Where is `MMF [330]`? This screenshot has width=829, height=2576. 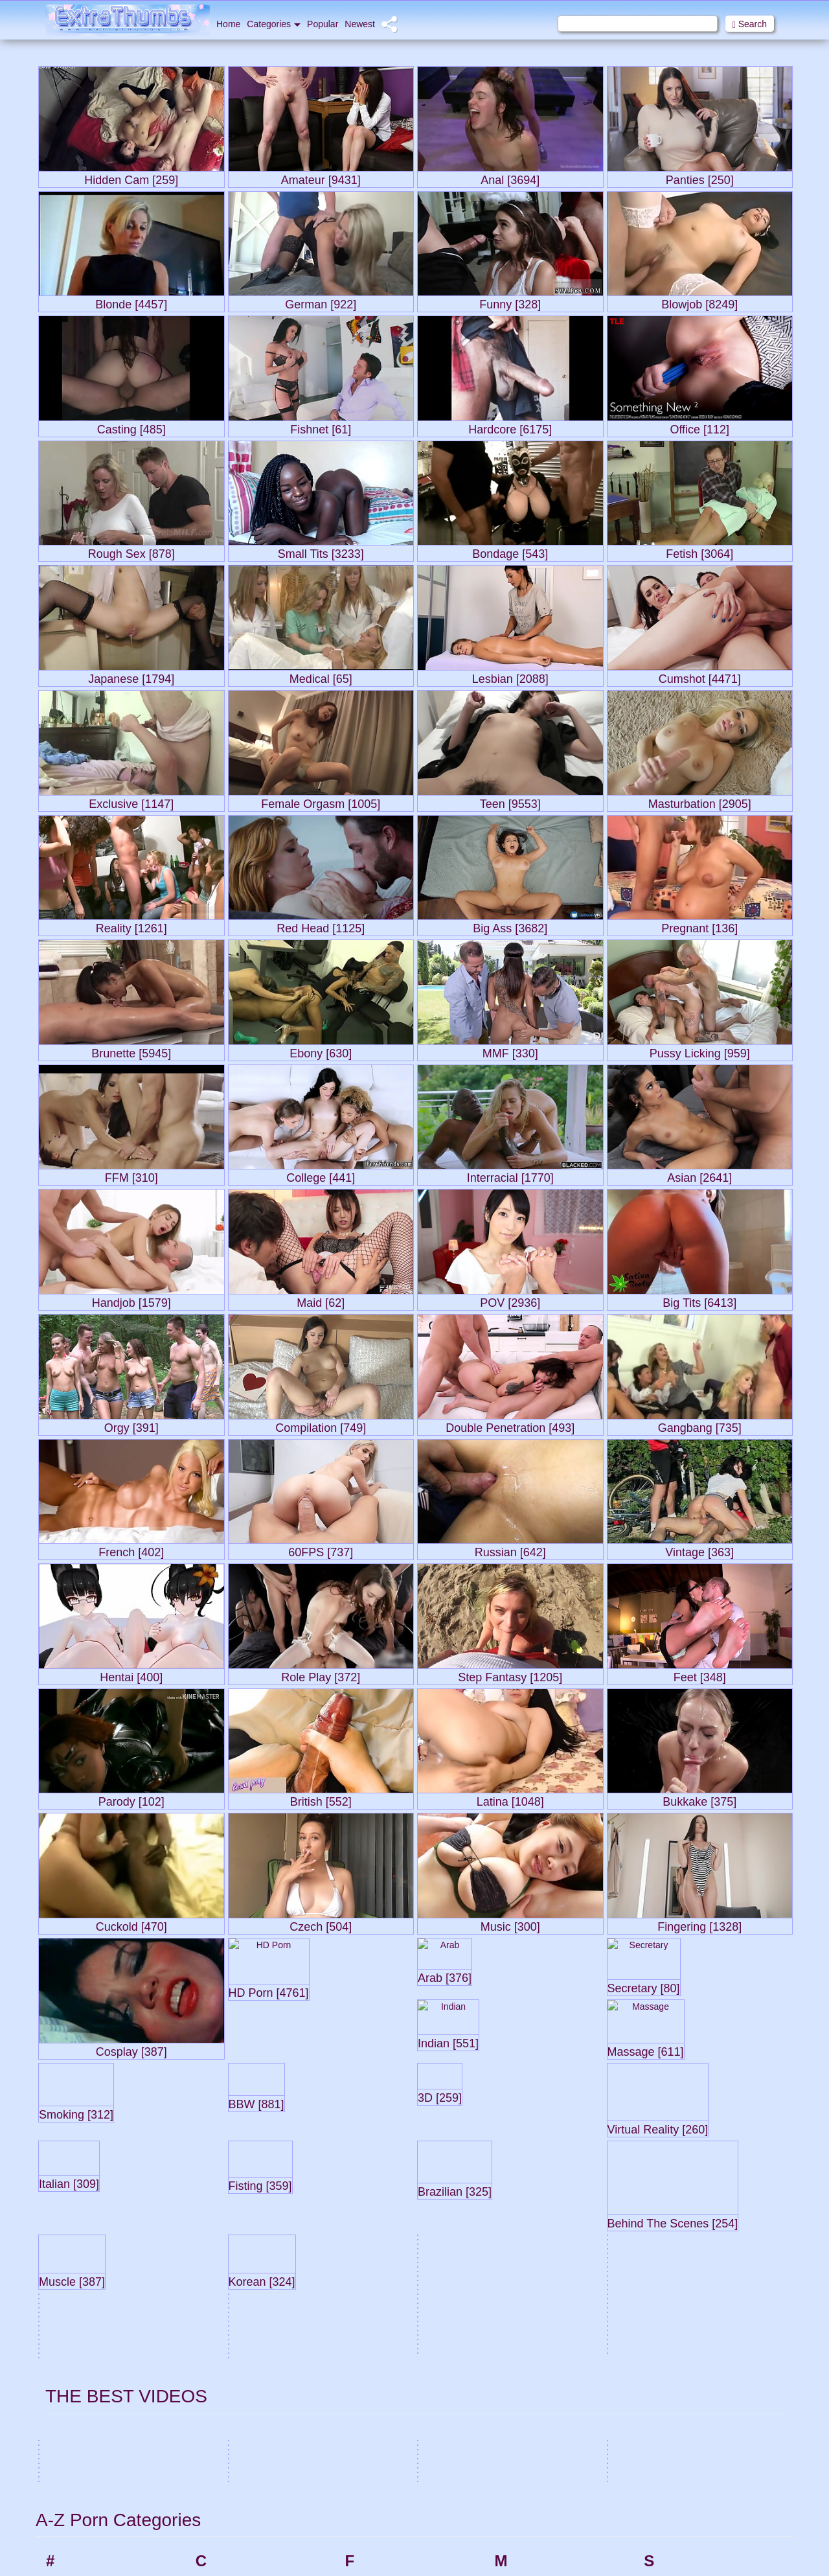 MMF [330] is located at coordinates (510, 1050).